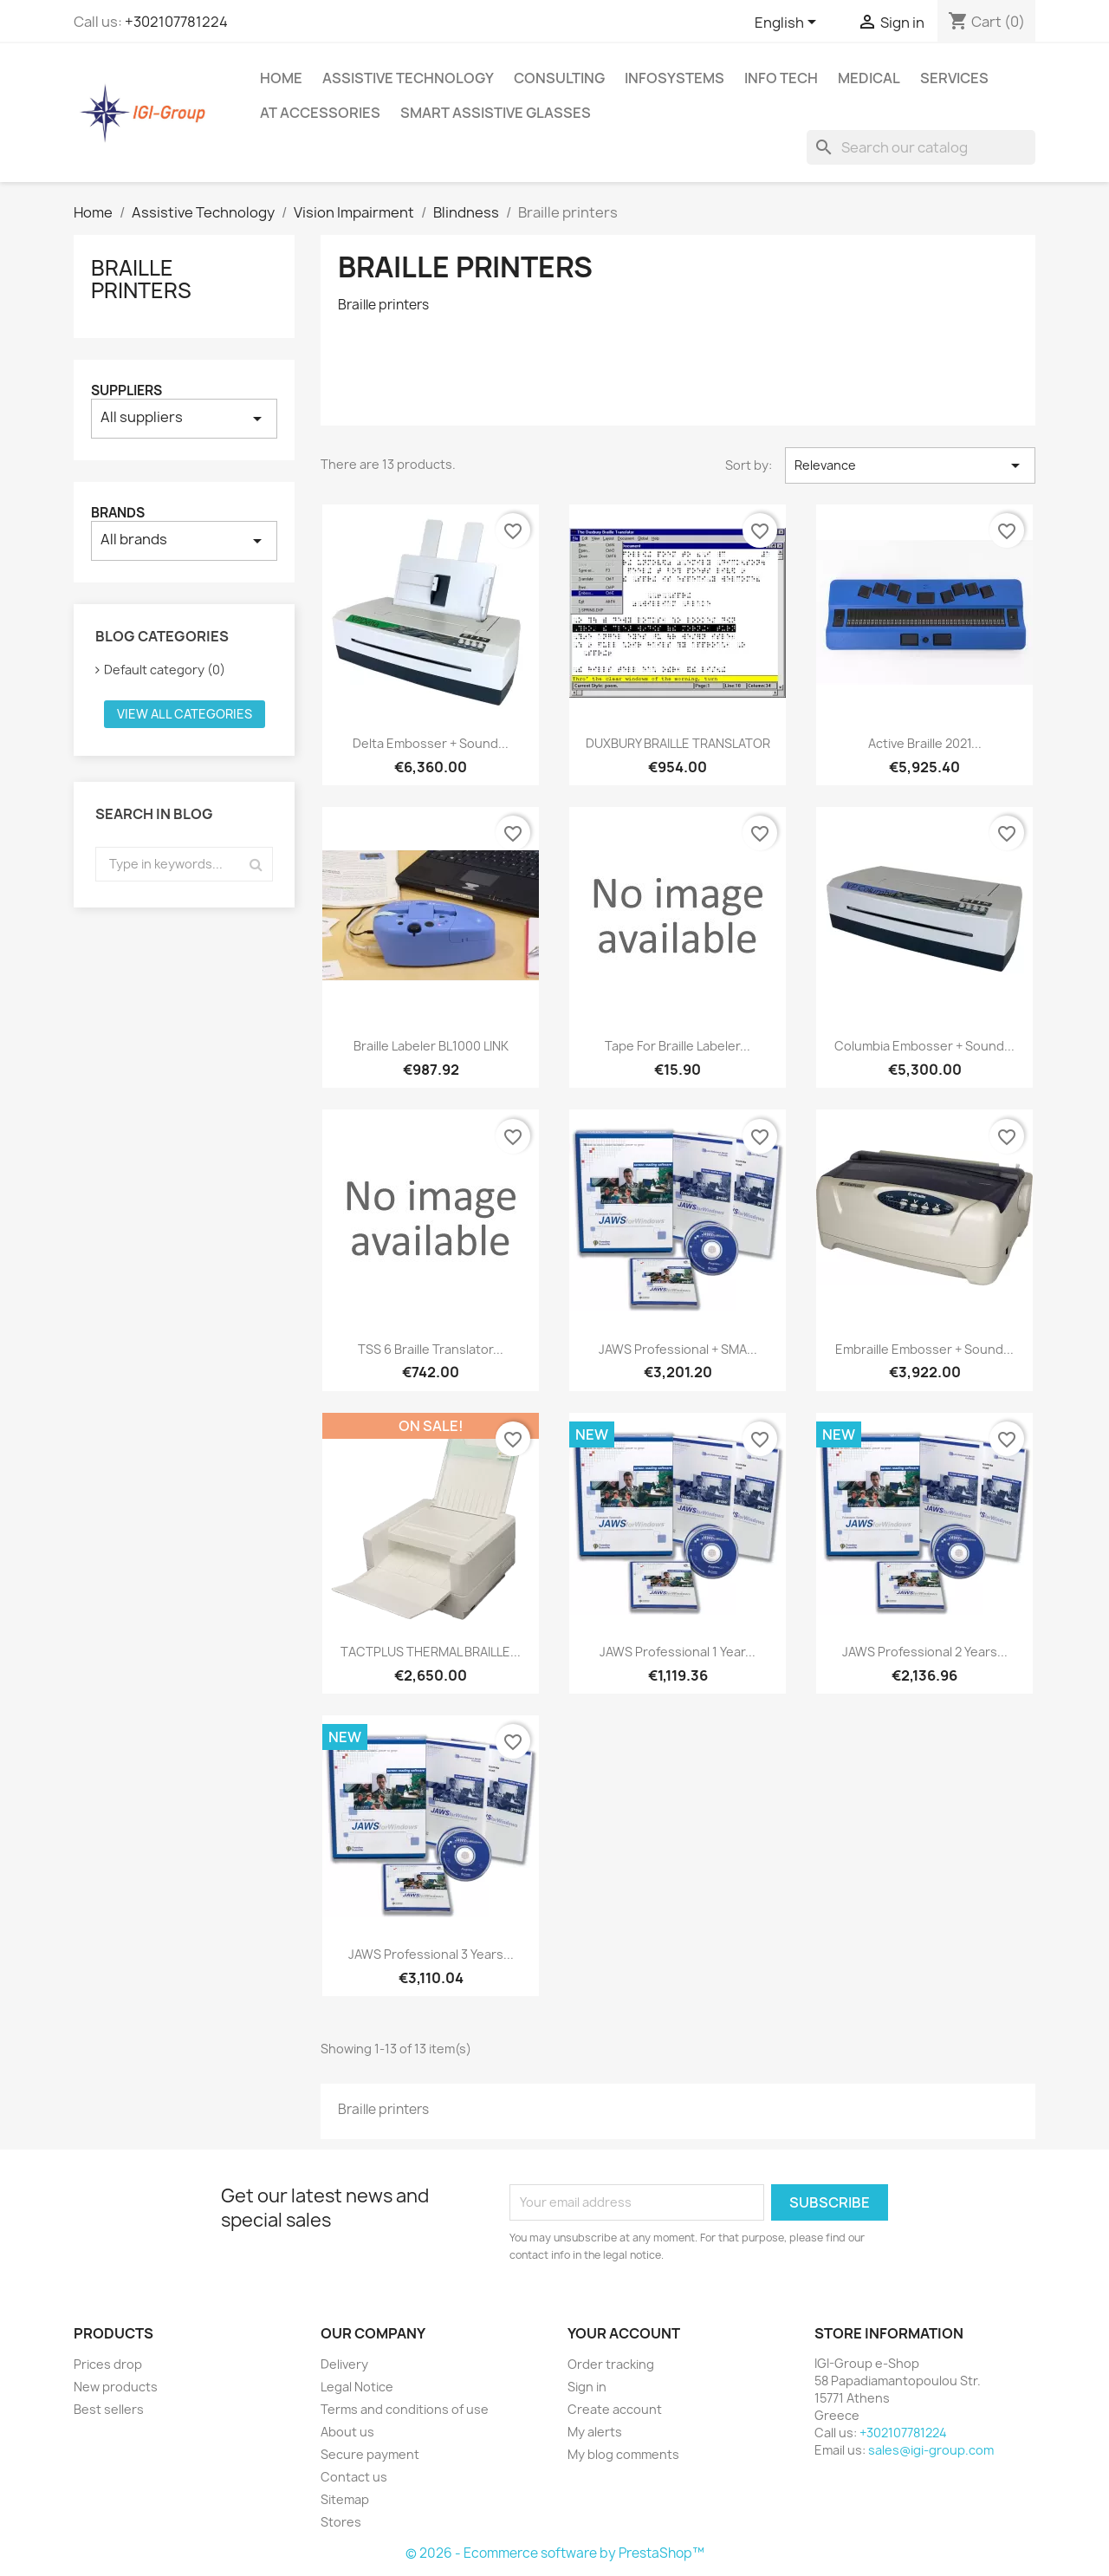 The image size is (1109, 2576). Describe the element at coordinates (108, 2364) in the screenshot. I see `Prices drop` at that location.